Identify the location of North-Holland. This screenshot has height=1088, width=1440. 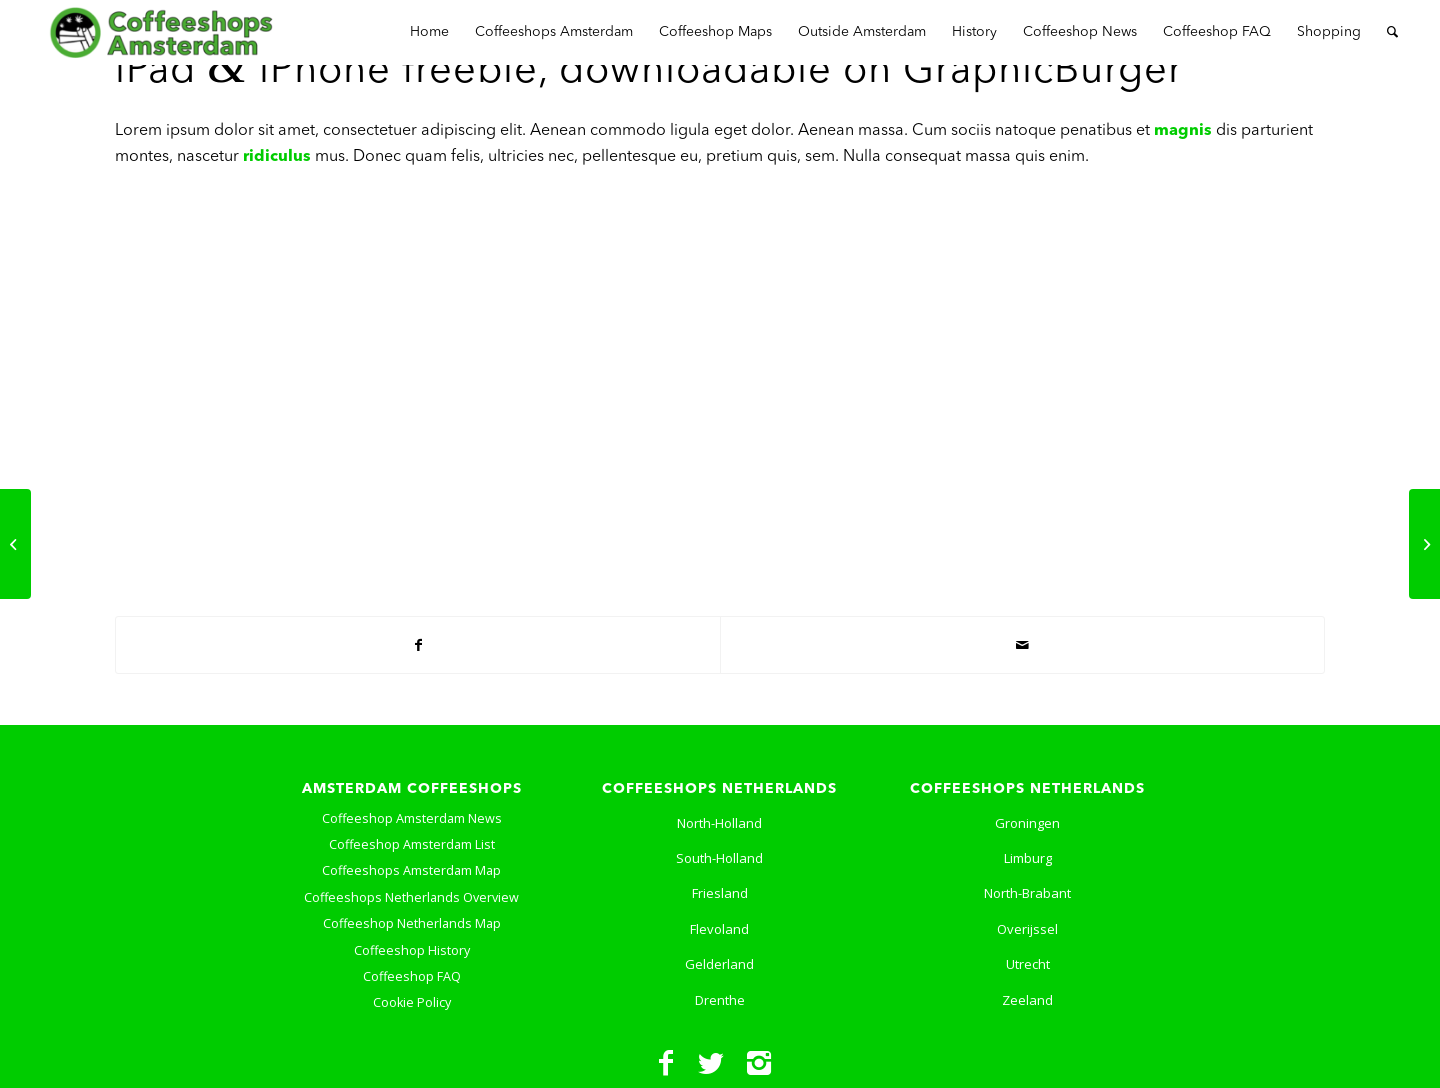
(719, 823).